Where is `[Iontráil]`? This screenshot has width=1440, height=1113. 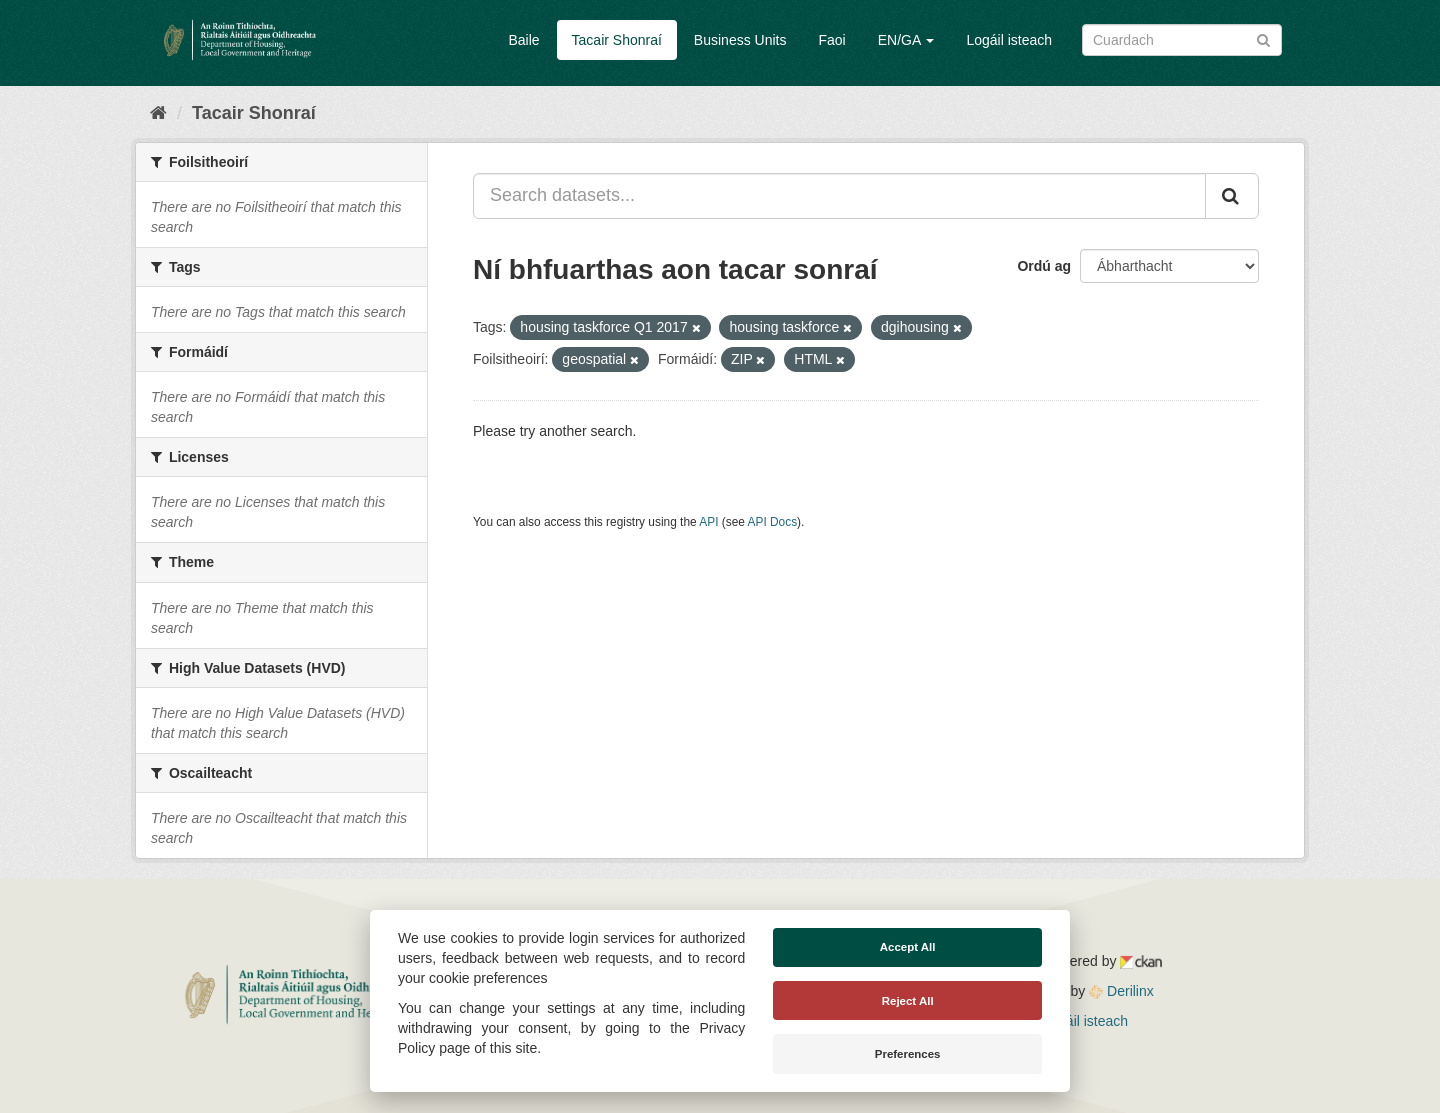
[Iontráil] is located at coordinates (1263, 38).